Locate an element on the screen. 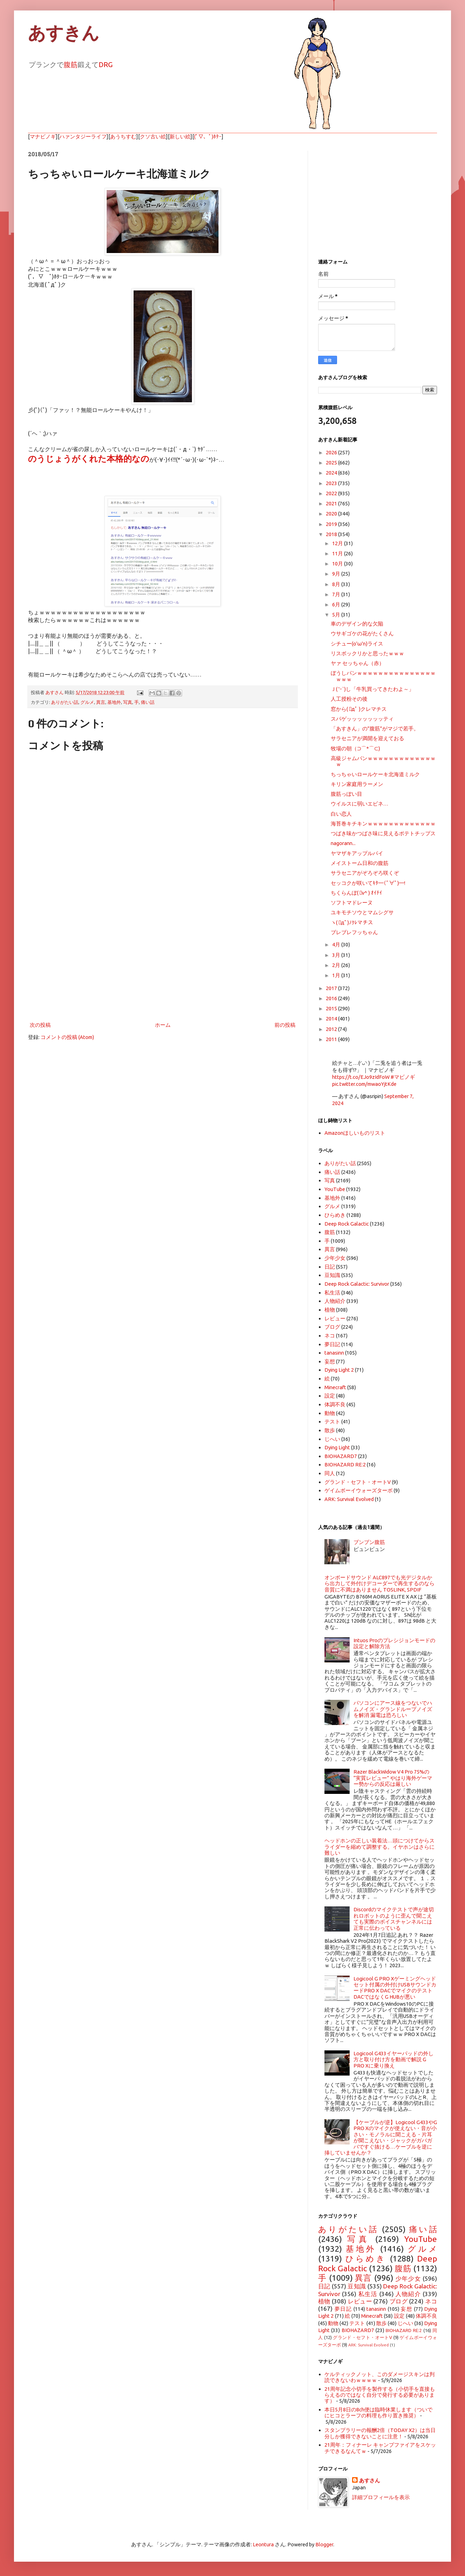 This screenshot has height=2576, width=465. ヽ( ﾟдﾟ)ﾉｸﾚマチス is located at coordinates (352, 922).